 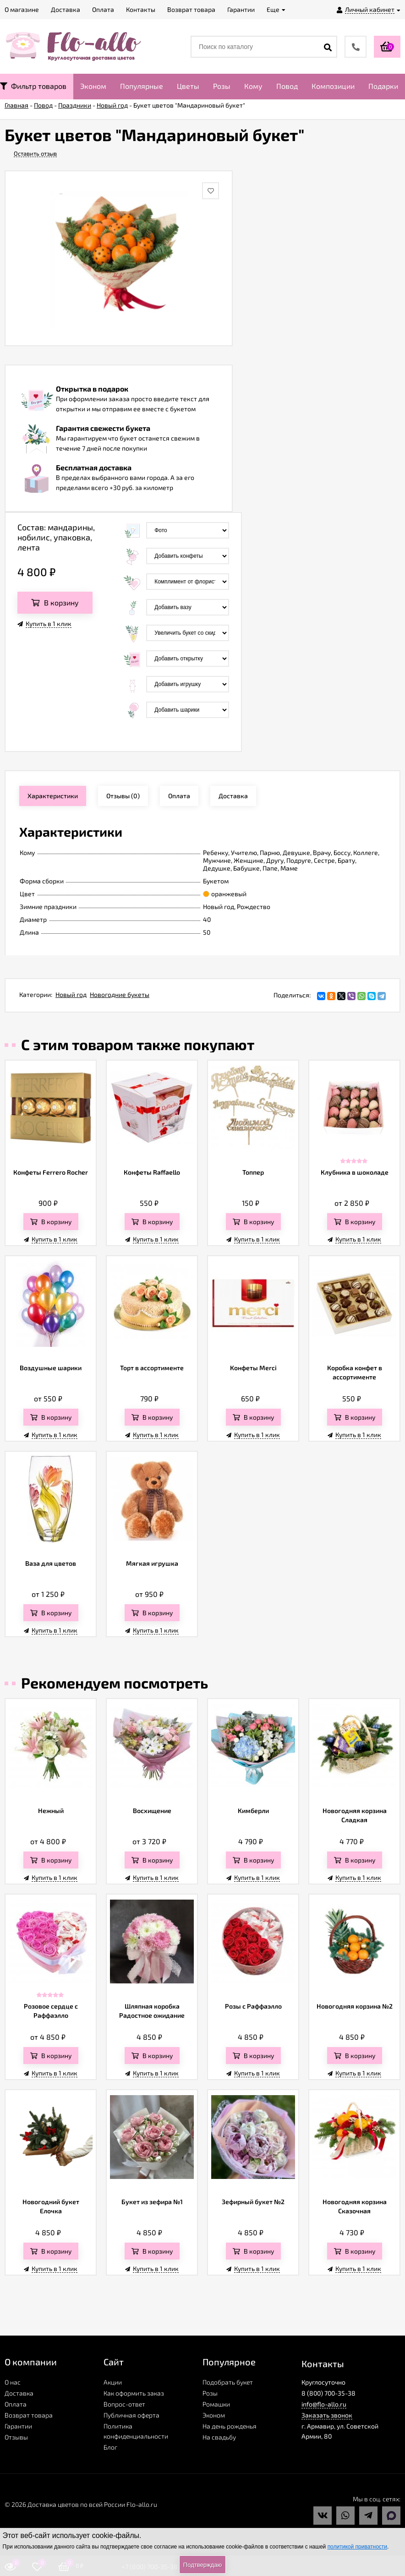 What do you see at coordinates (71, 994) in the screenshot?
I see `Новый год` at bounding box center [71, 994].